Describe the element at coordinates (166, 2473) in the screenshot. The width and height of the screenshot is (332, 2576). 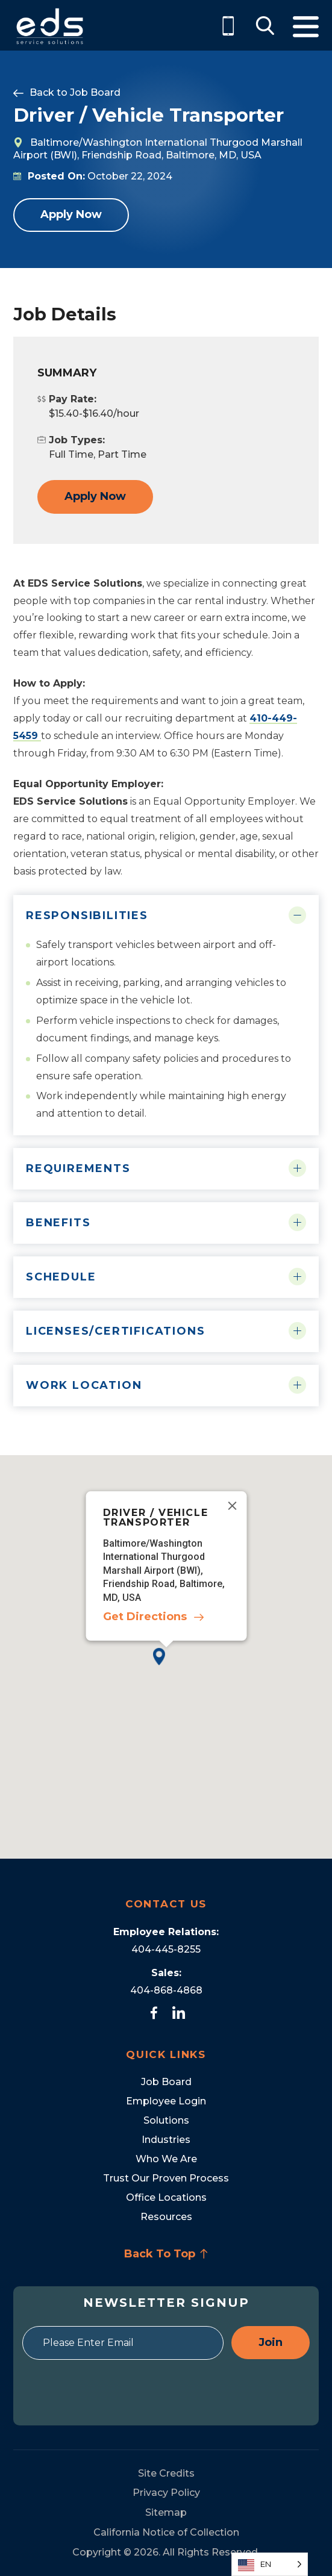
I see `Site Credits` at that location.